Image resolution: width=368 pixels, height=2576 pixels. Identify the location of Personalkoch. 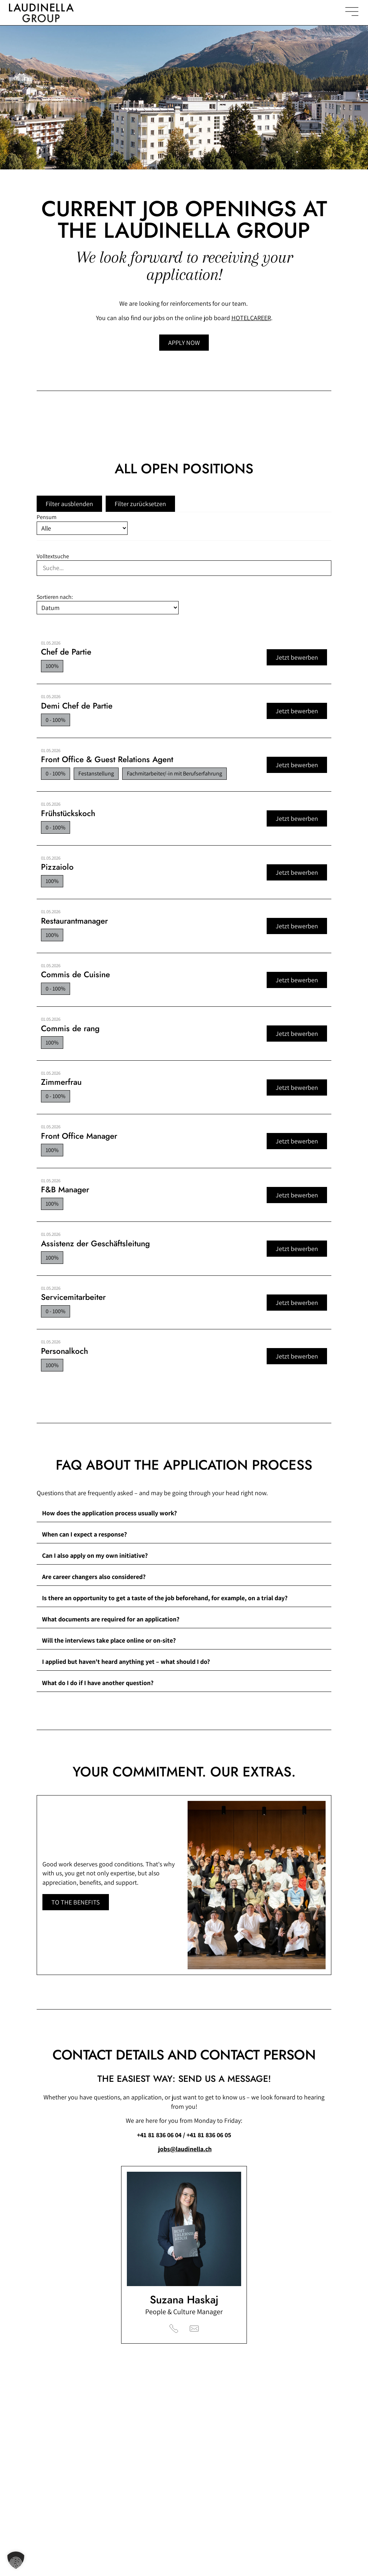
(64, 1348).